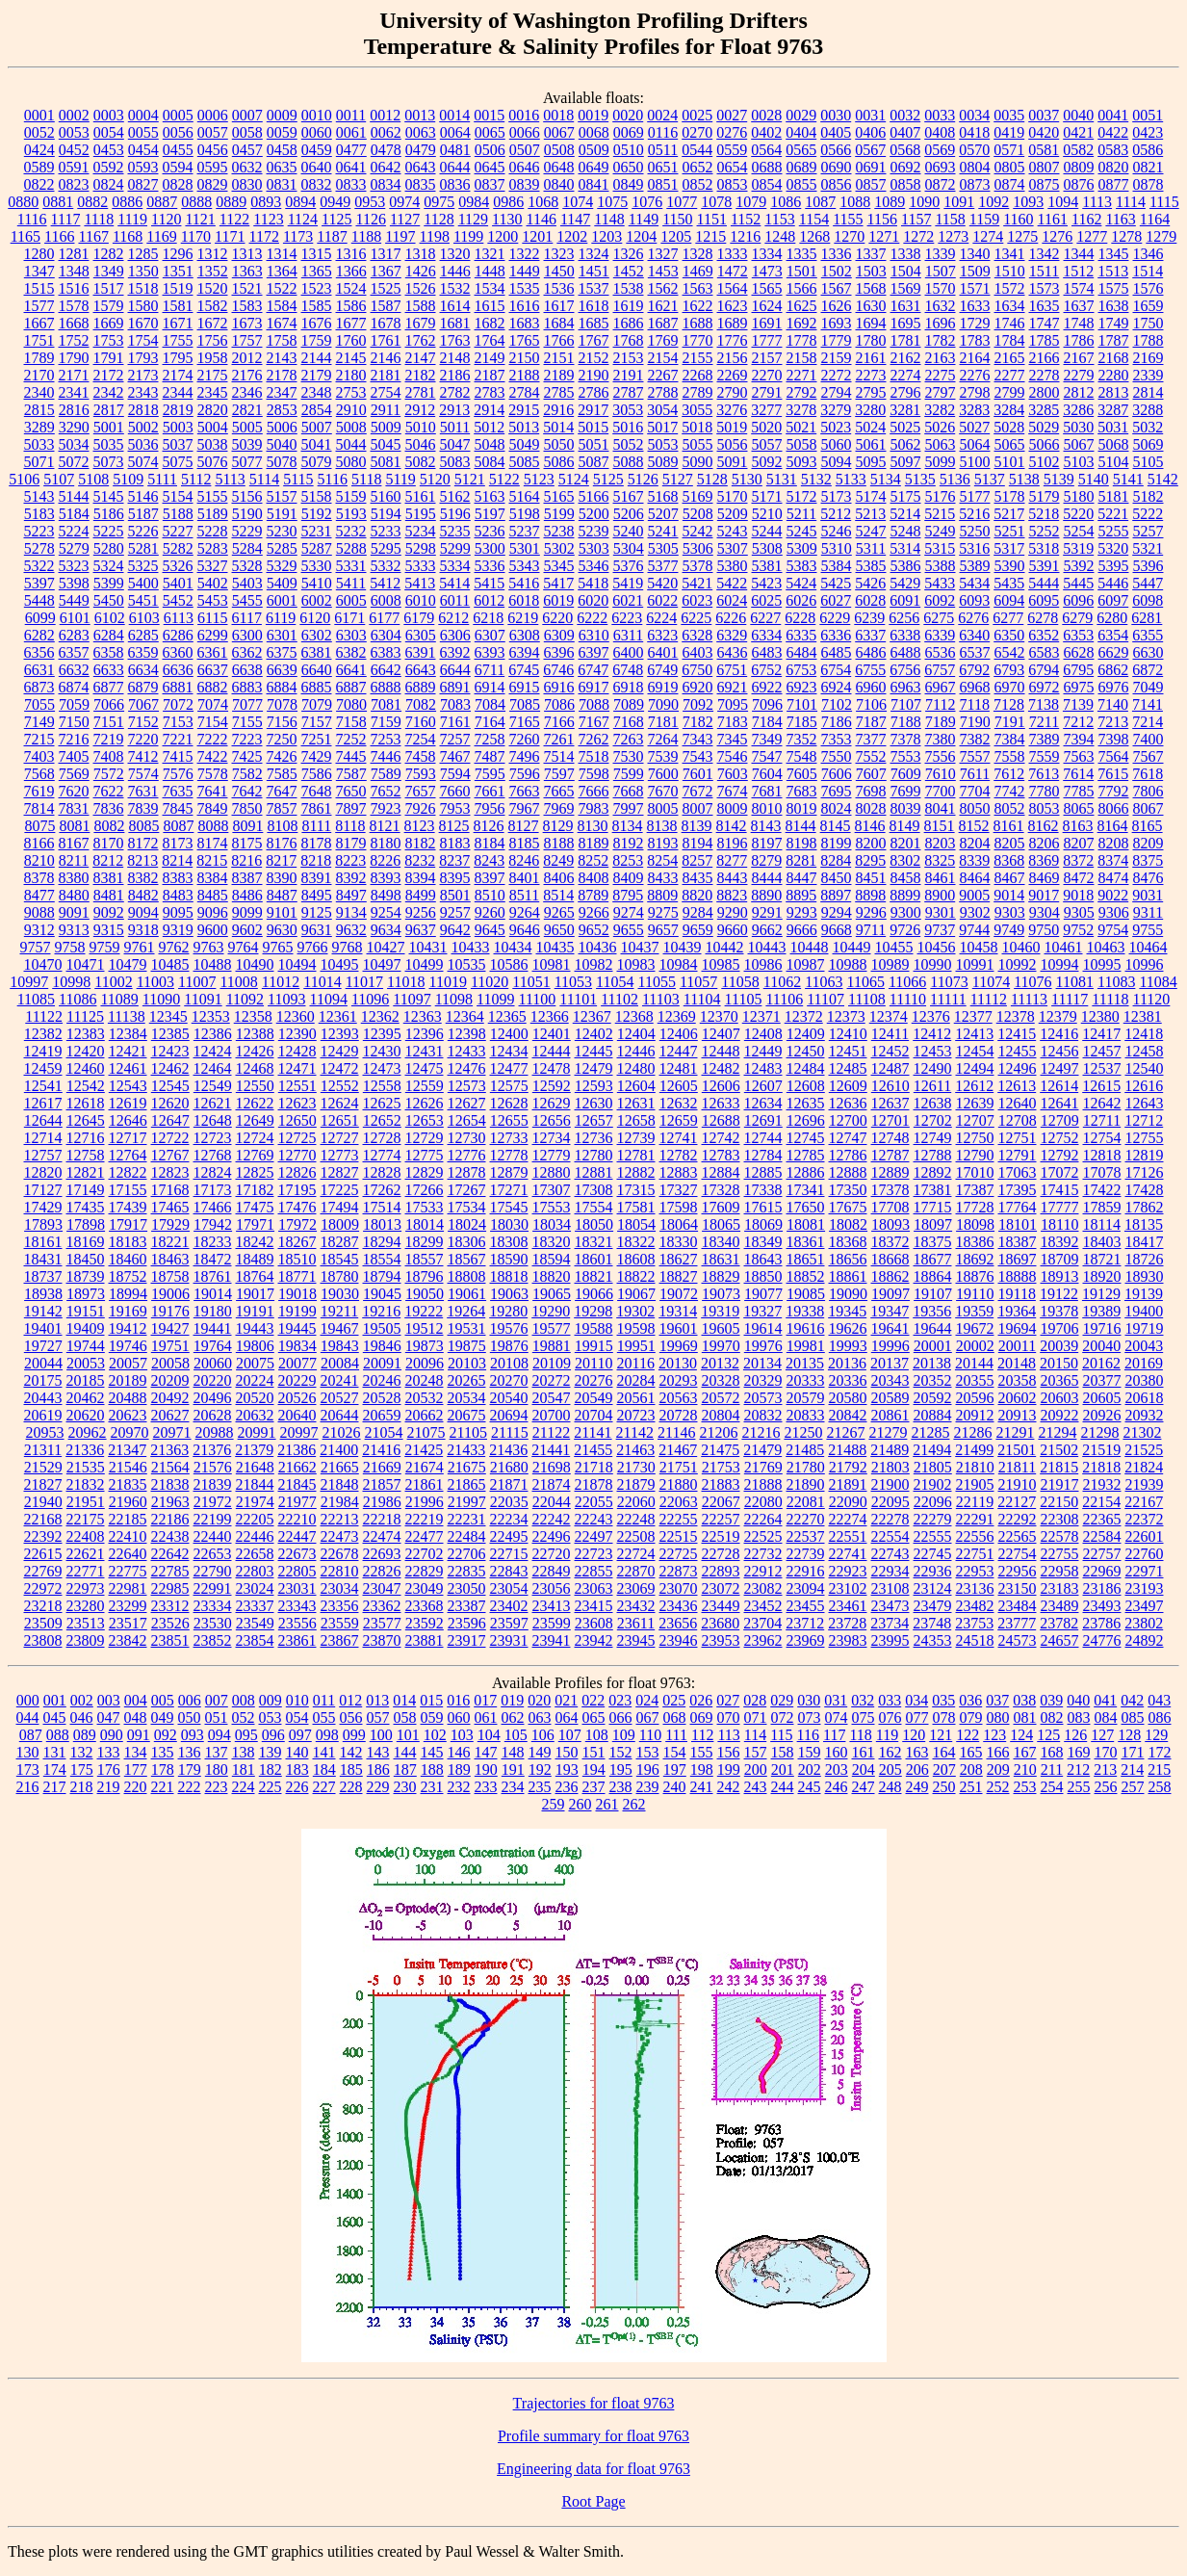 The height and width of the screenshot is (2576, 1187). I want to click on 22785, so click(170, 1571).